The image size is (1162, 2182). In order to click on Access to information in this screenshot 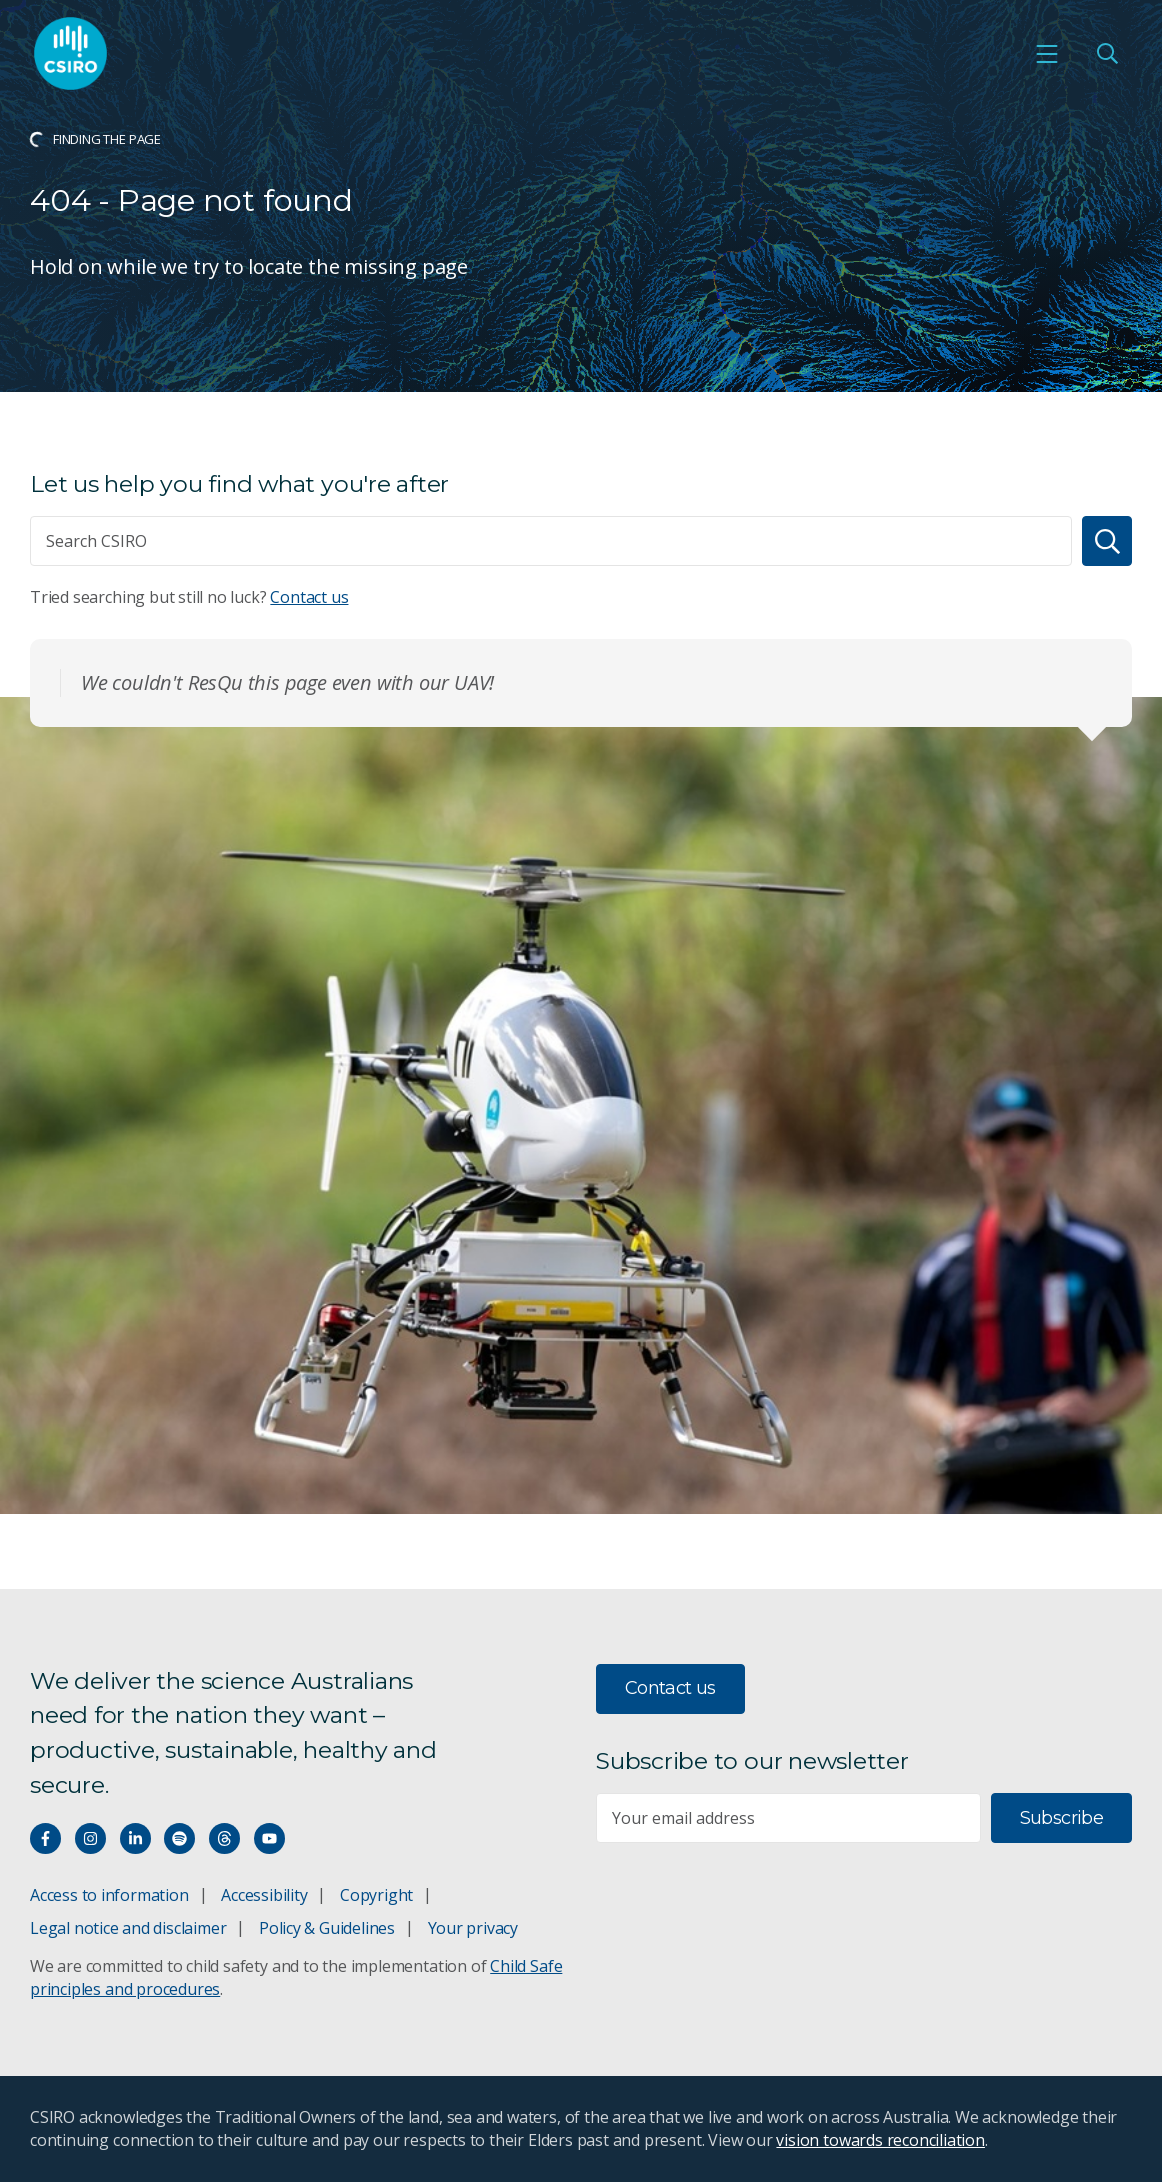, I will do `click(109, 1895)`.